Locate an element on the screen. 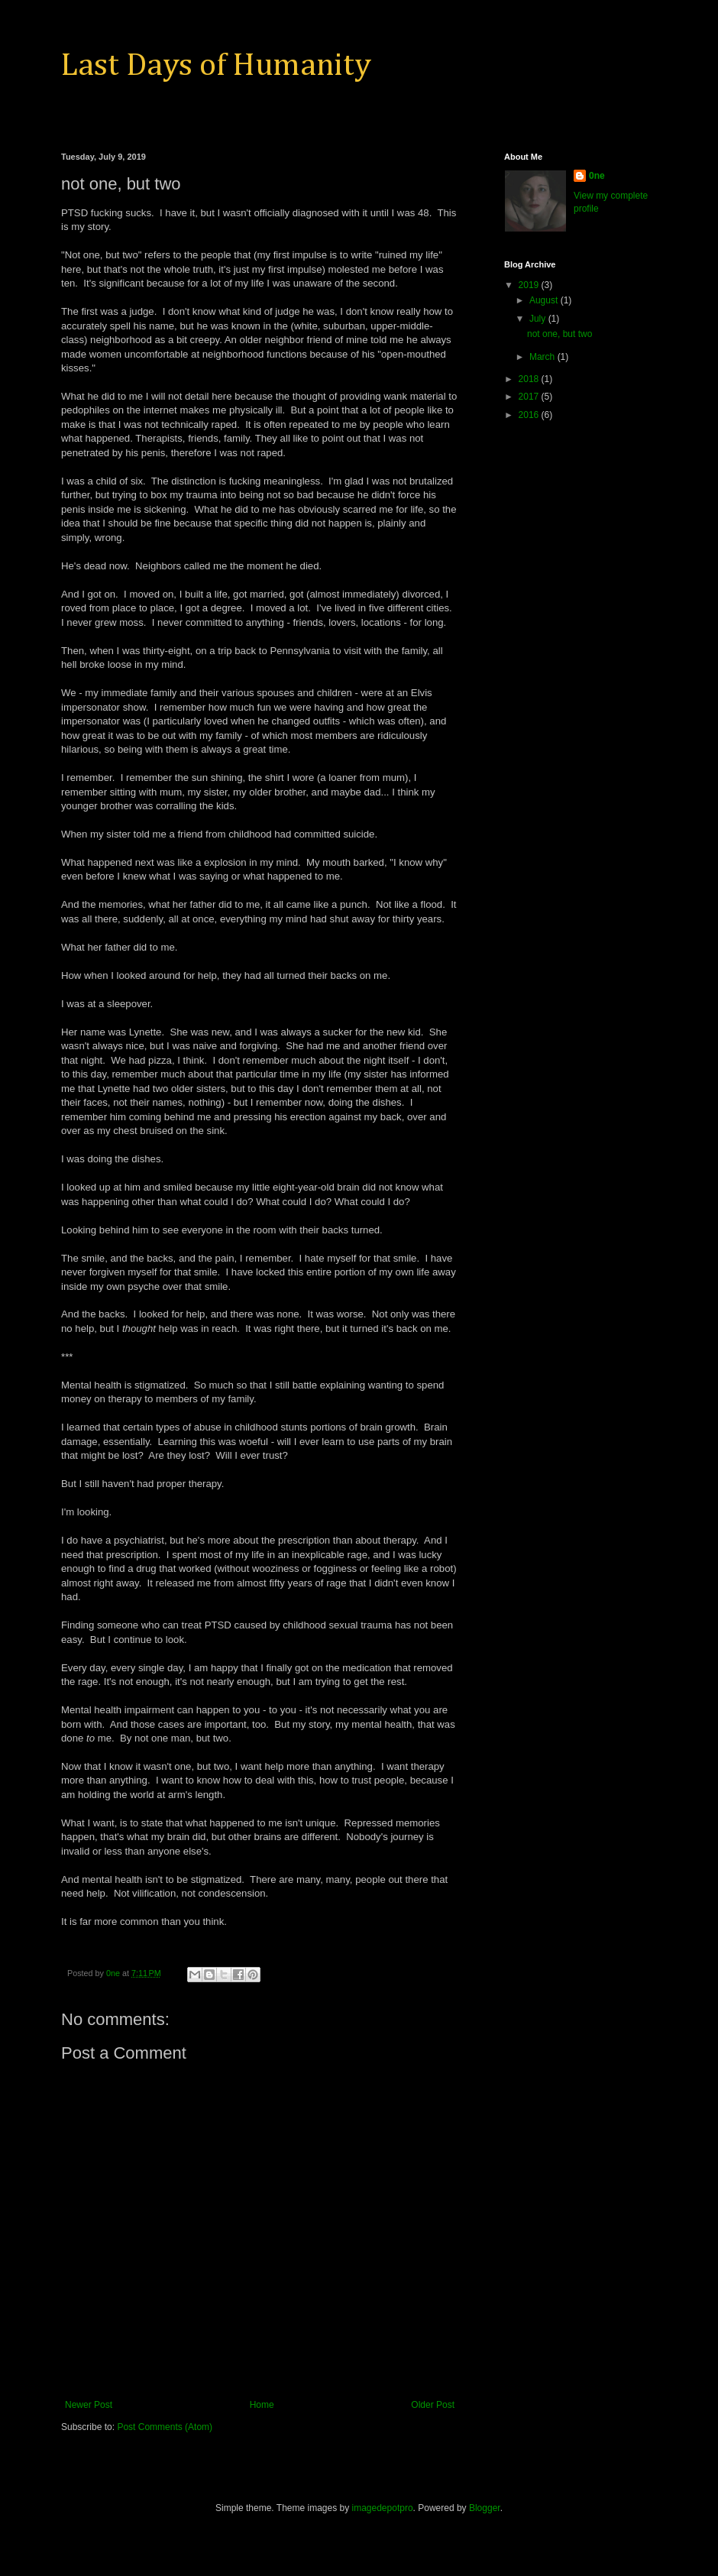 The height and width of the screenshot is (2576, 718). imagedepotpro is located at coordinates (382, 2508).